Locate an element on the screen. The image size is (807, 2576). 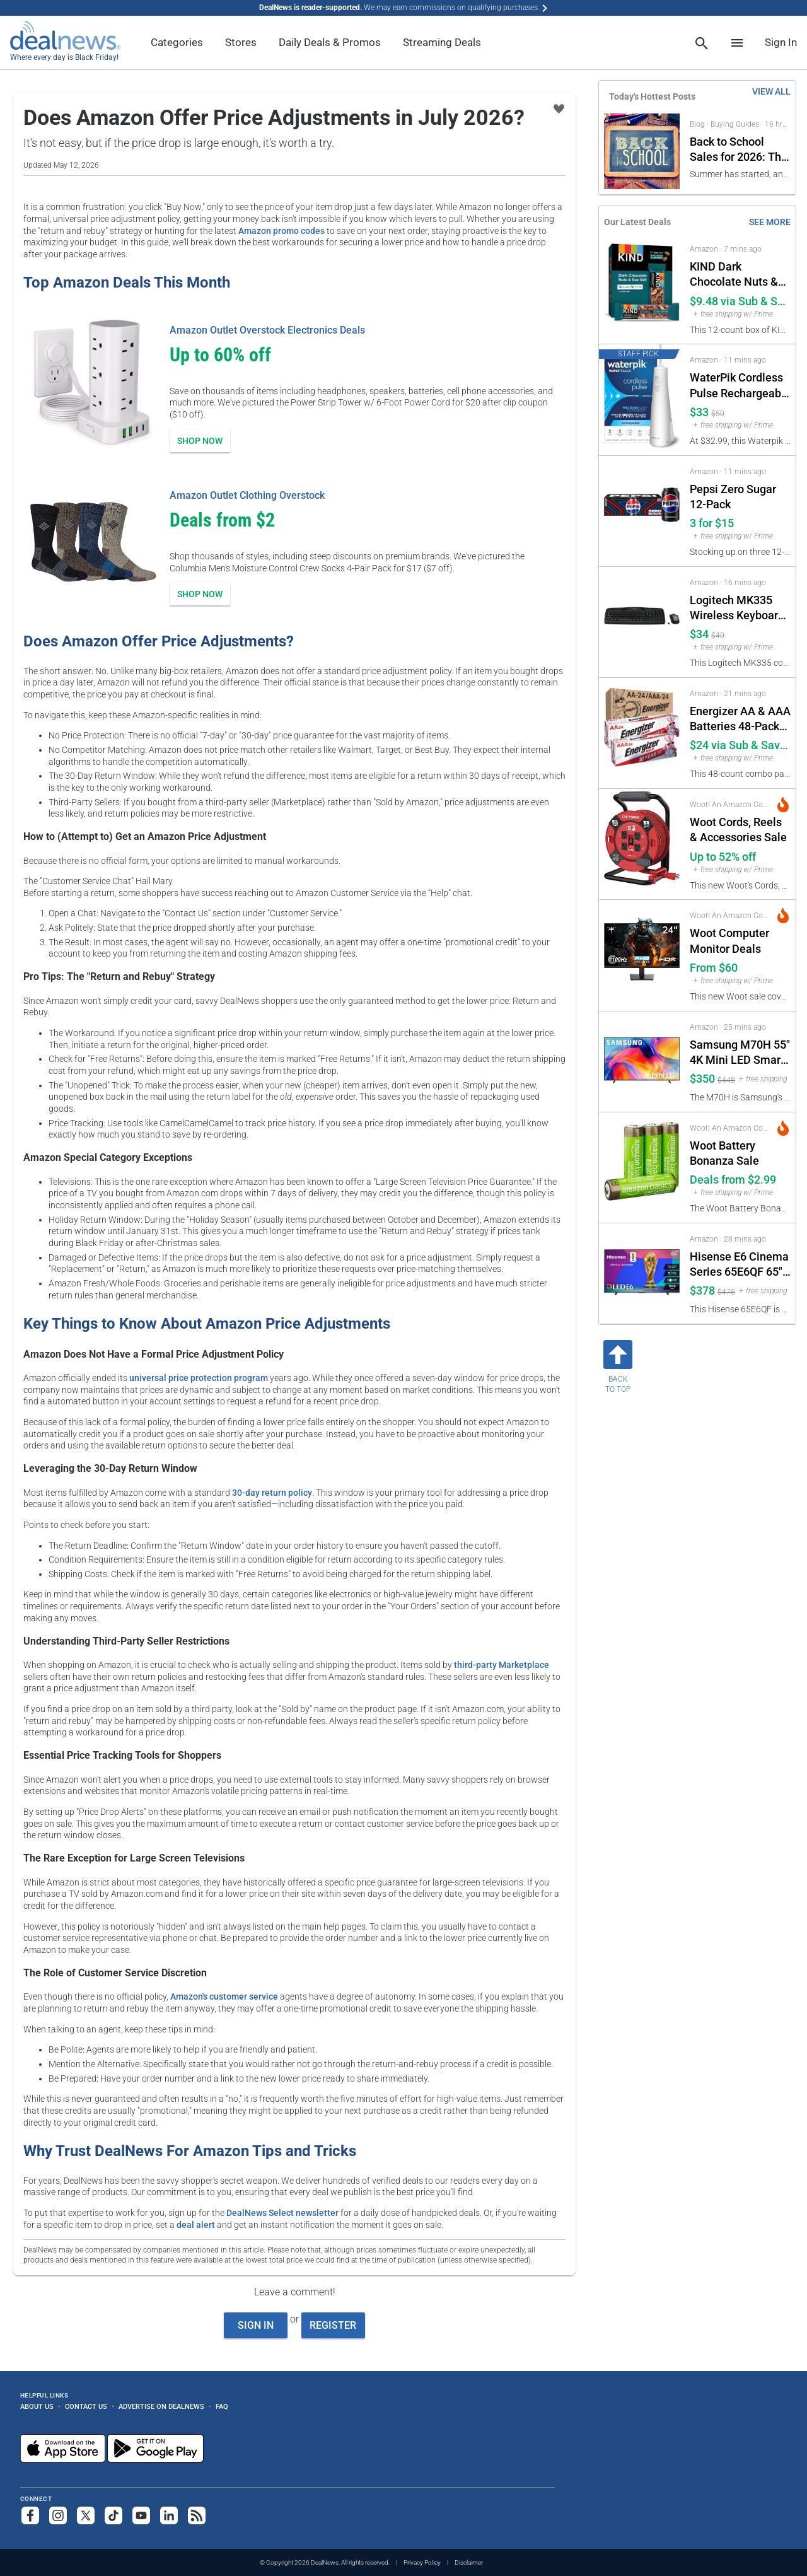
VIEW ALL is located at coordinates (771, 91).